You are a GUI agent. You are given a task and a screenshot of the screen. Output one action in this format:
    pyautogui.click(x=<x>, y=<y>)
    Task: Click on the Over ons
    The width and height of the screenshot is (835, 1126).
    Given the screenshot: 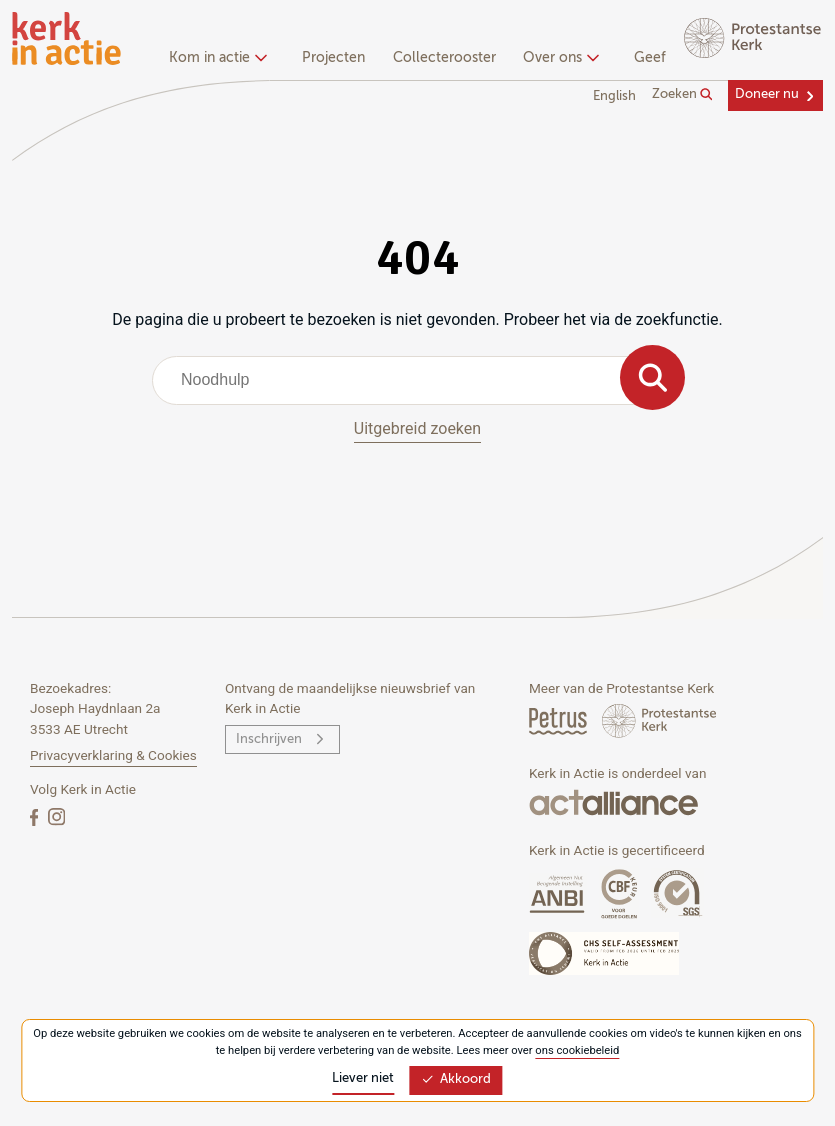 What is the action you would take?
    pyautogui.click(x=558, y=58)
    